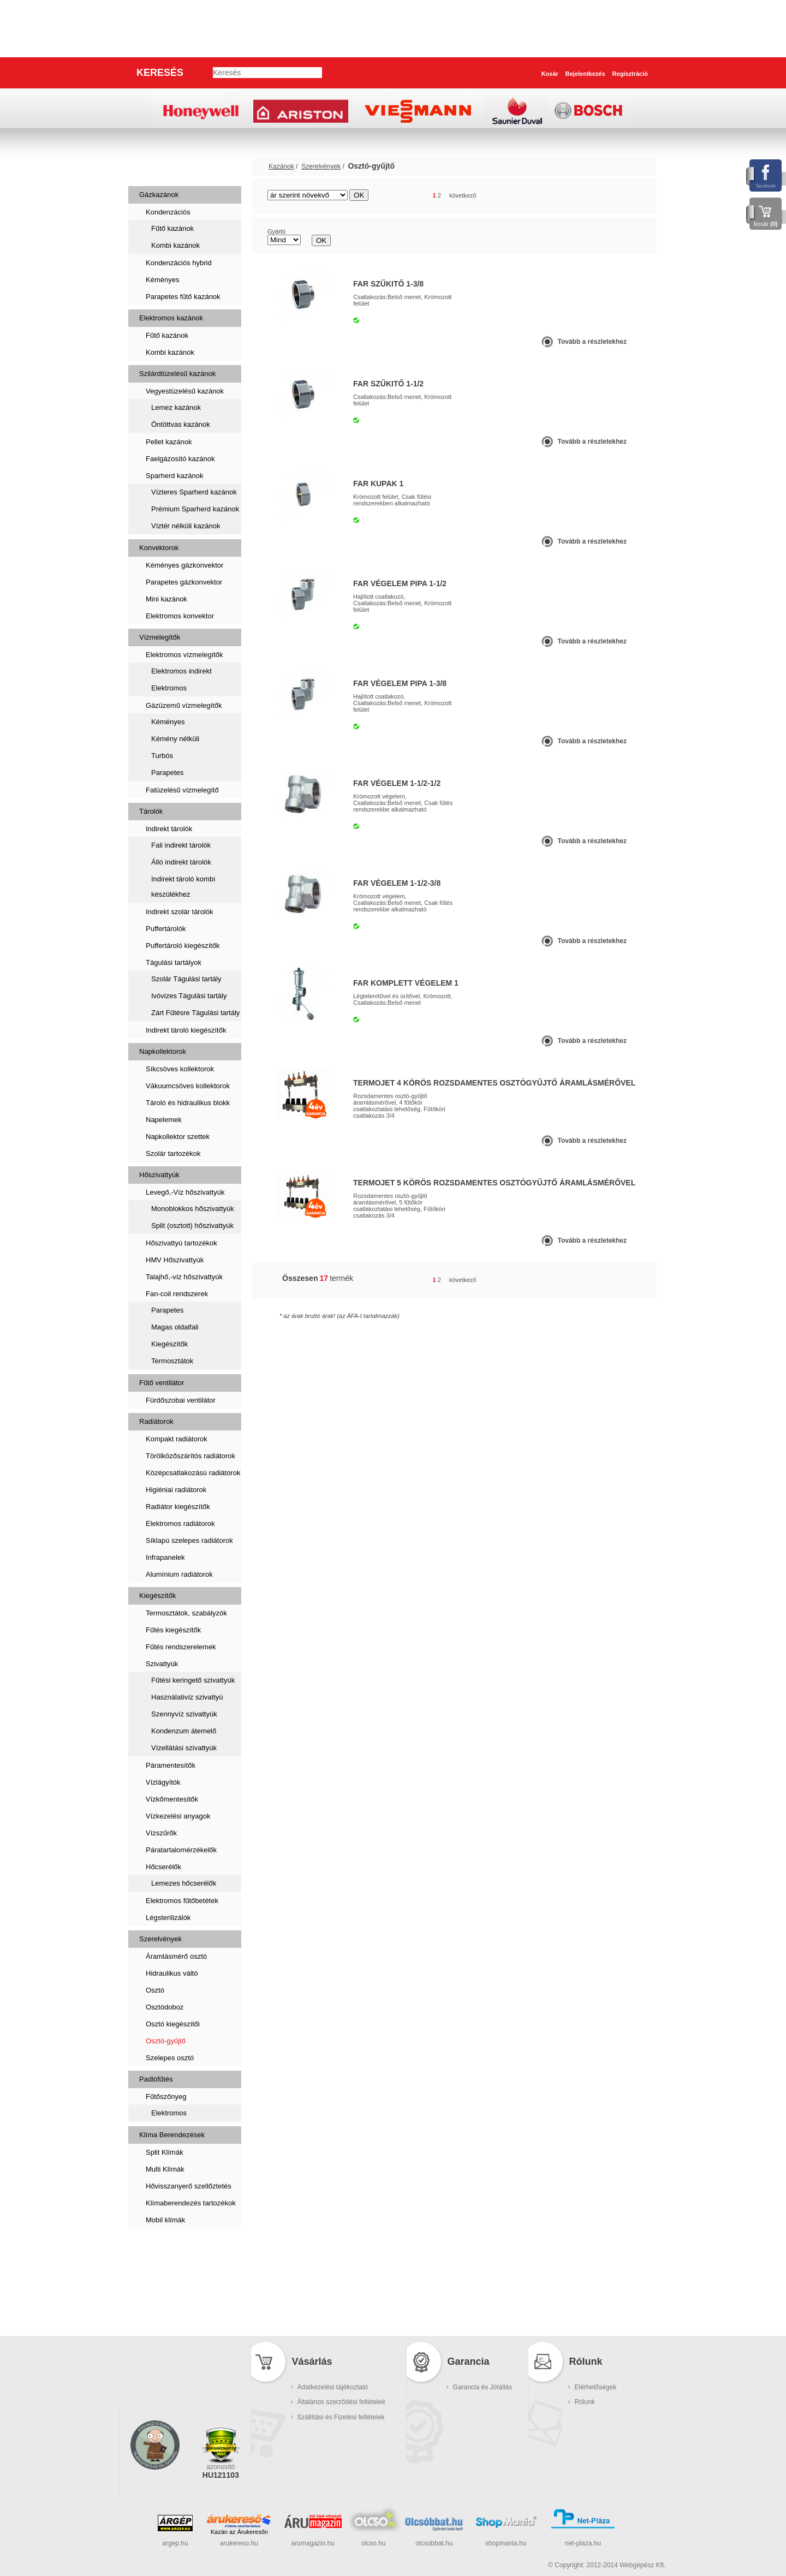 This screenshot has height=2576, width=786. I want to click on Légsterilizálók, so click(168, 1917).